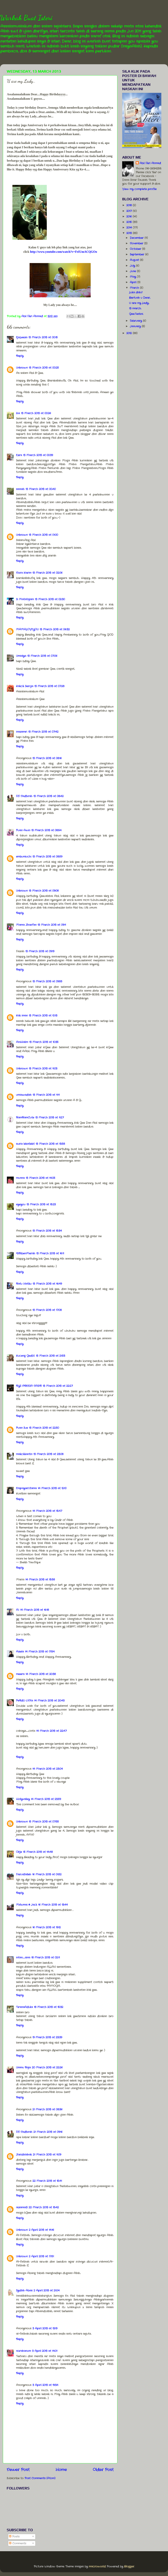 The width and height of the screenshot is (168, 2576). I want to click on 13 March 2013 at 02:30, so click(50, 599).